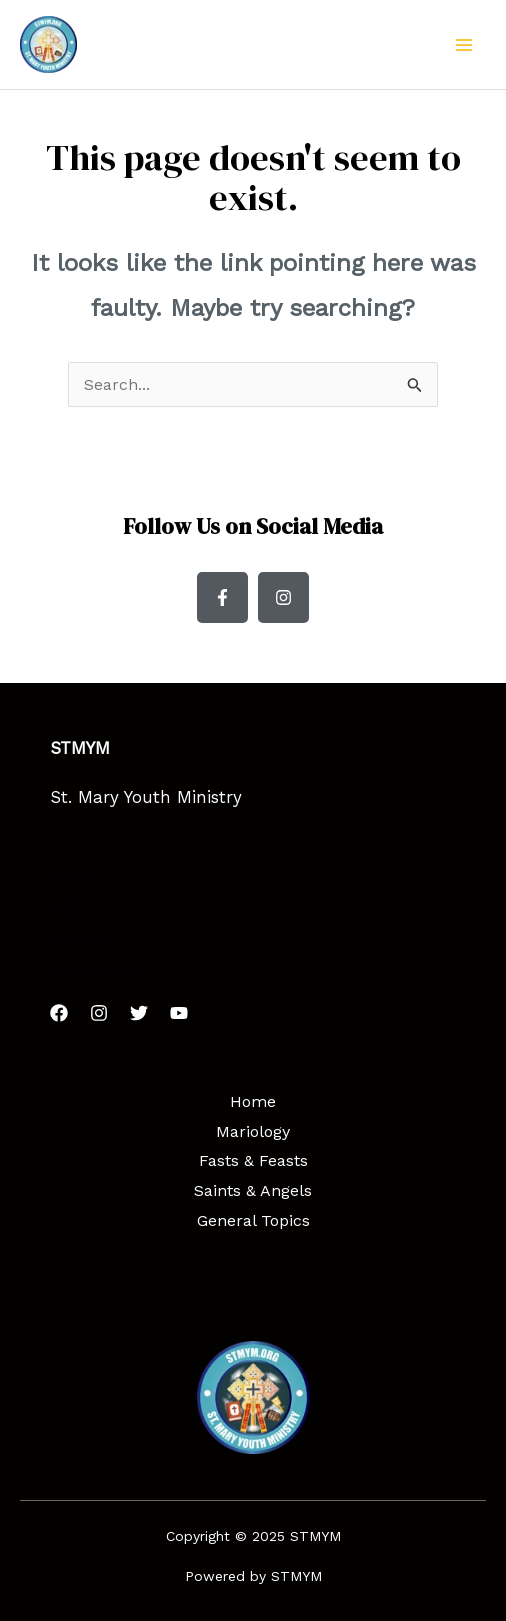  Describe the element at coordinates (179, 1013) in the screenshot. I see `[YouTube]` at that location.